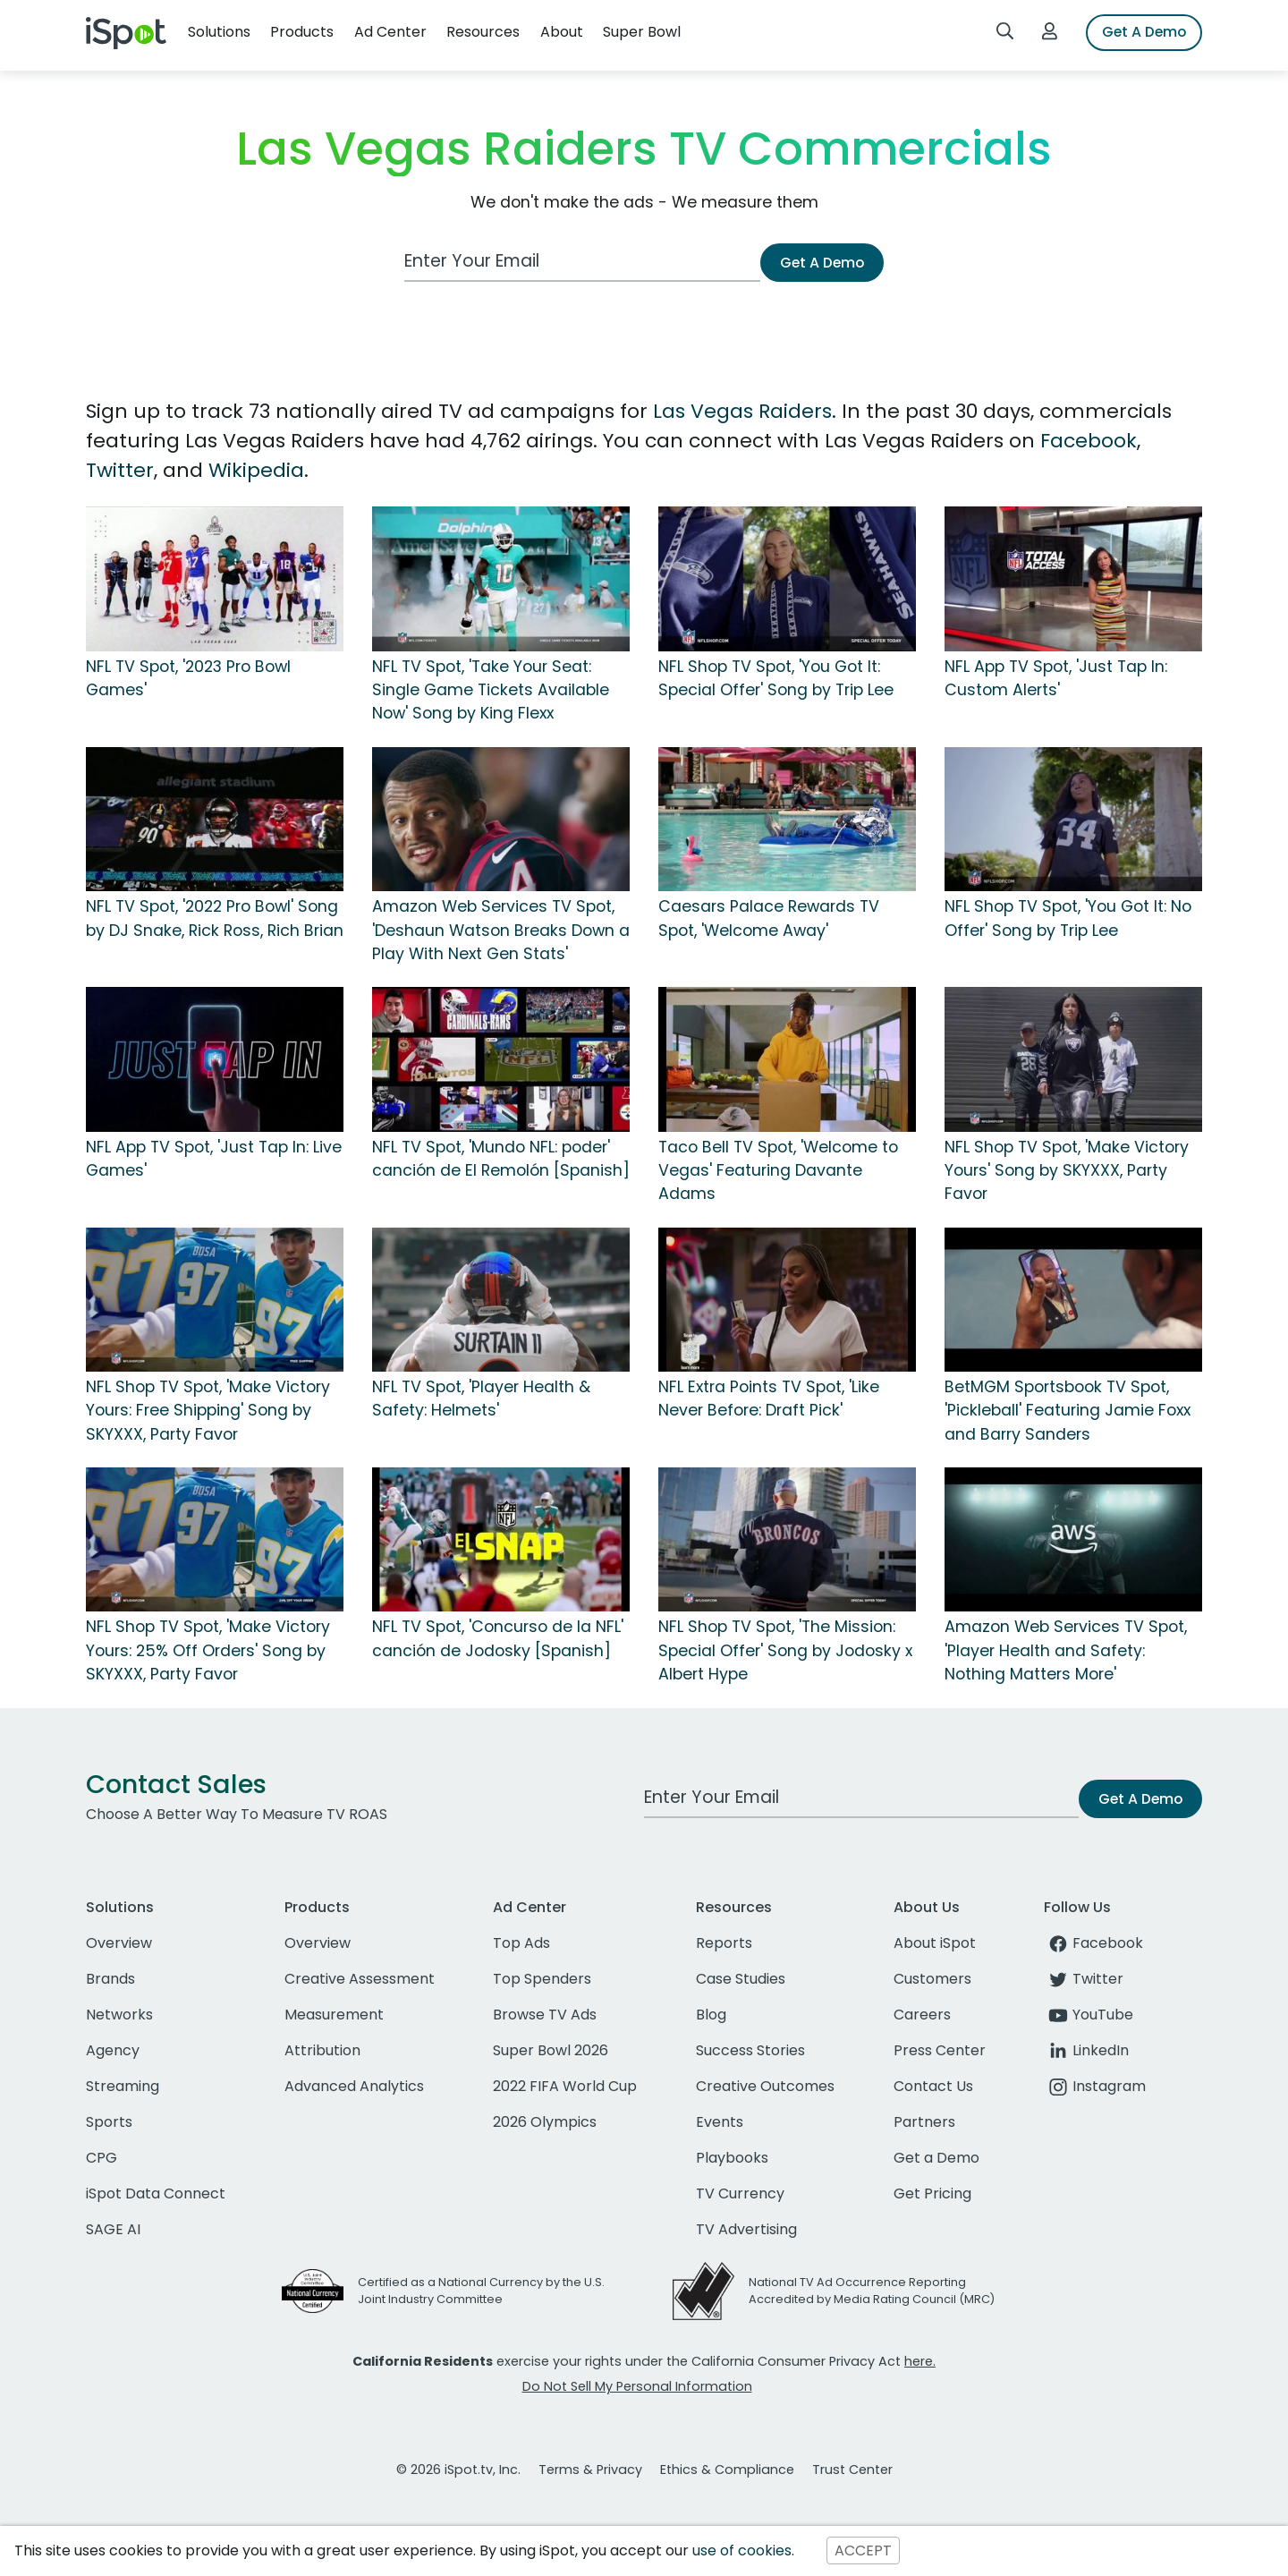  I want to click on NFL TV Spot, '2023 Pro Bowl Games', so click(188, 678).